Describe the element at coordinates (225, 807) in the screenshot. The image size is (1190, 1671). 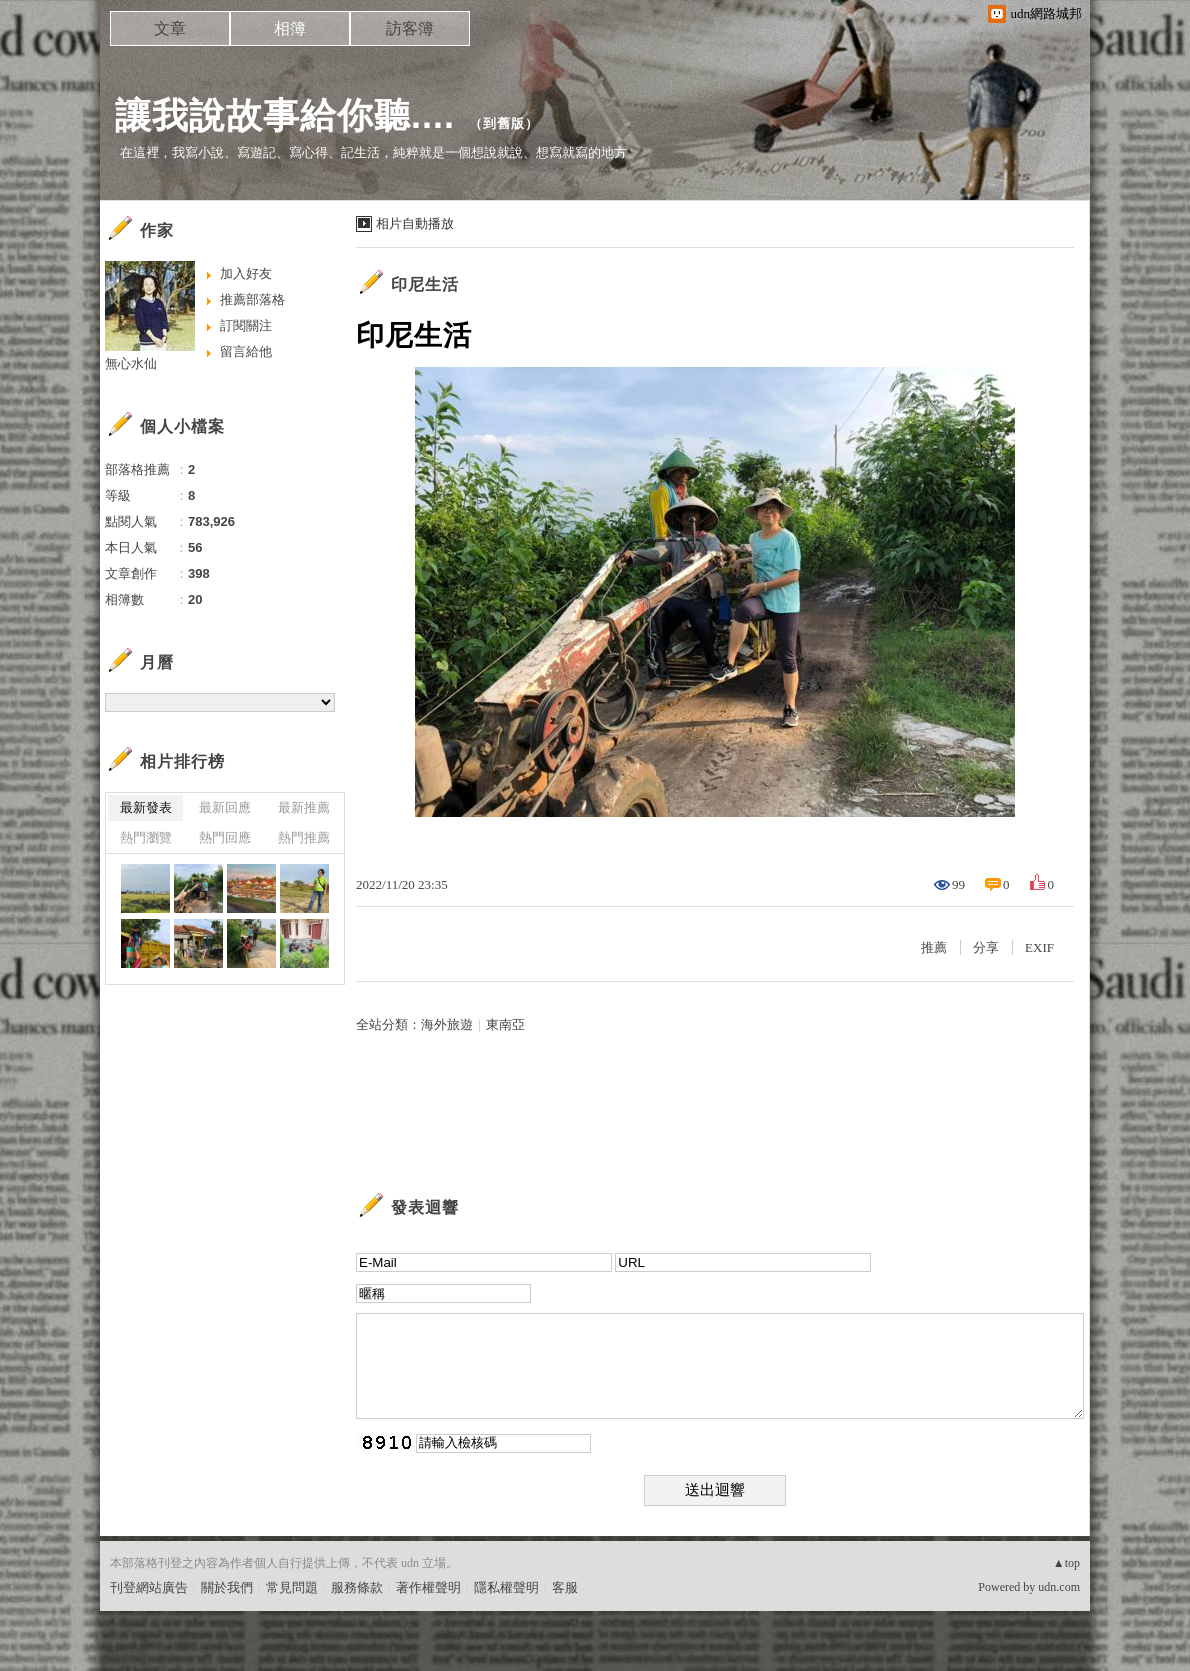
I see `最新回應` at that location.